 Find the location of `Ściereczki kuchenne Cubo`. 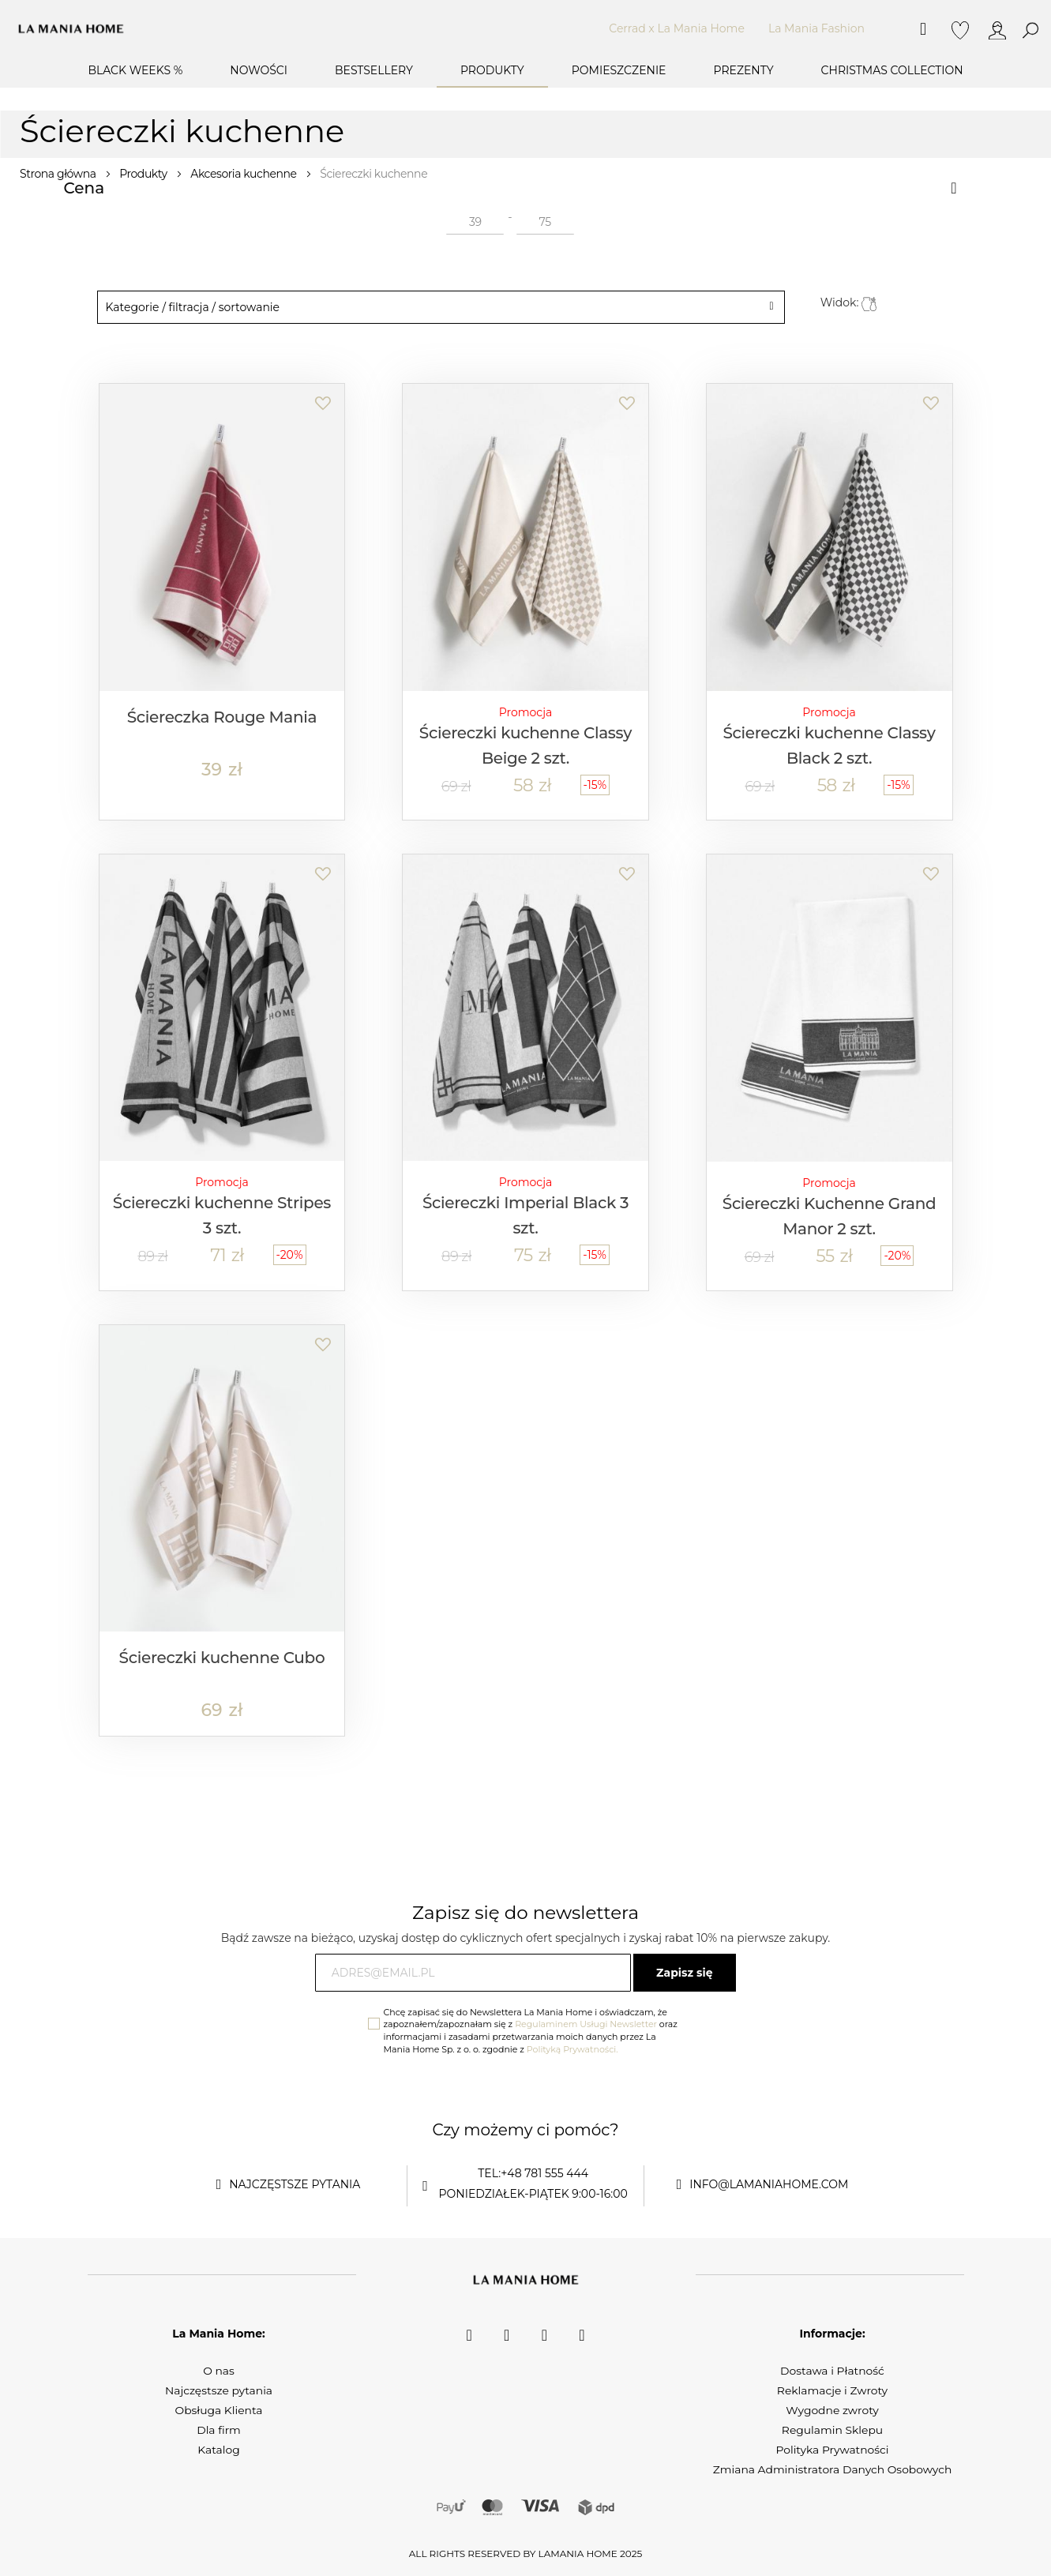

Ściereczki kuchenne Cubo is located at coordinates (222, 1657).